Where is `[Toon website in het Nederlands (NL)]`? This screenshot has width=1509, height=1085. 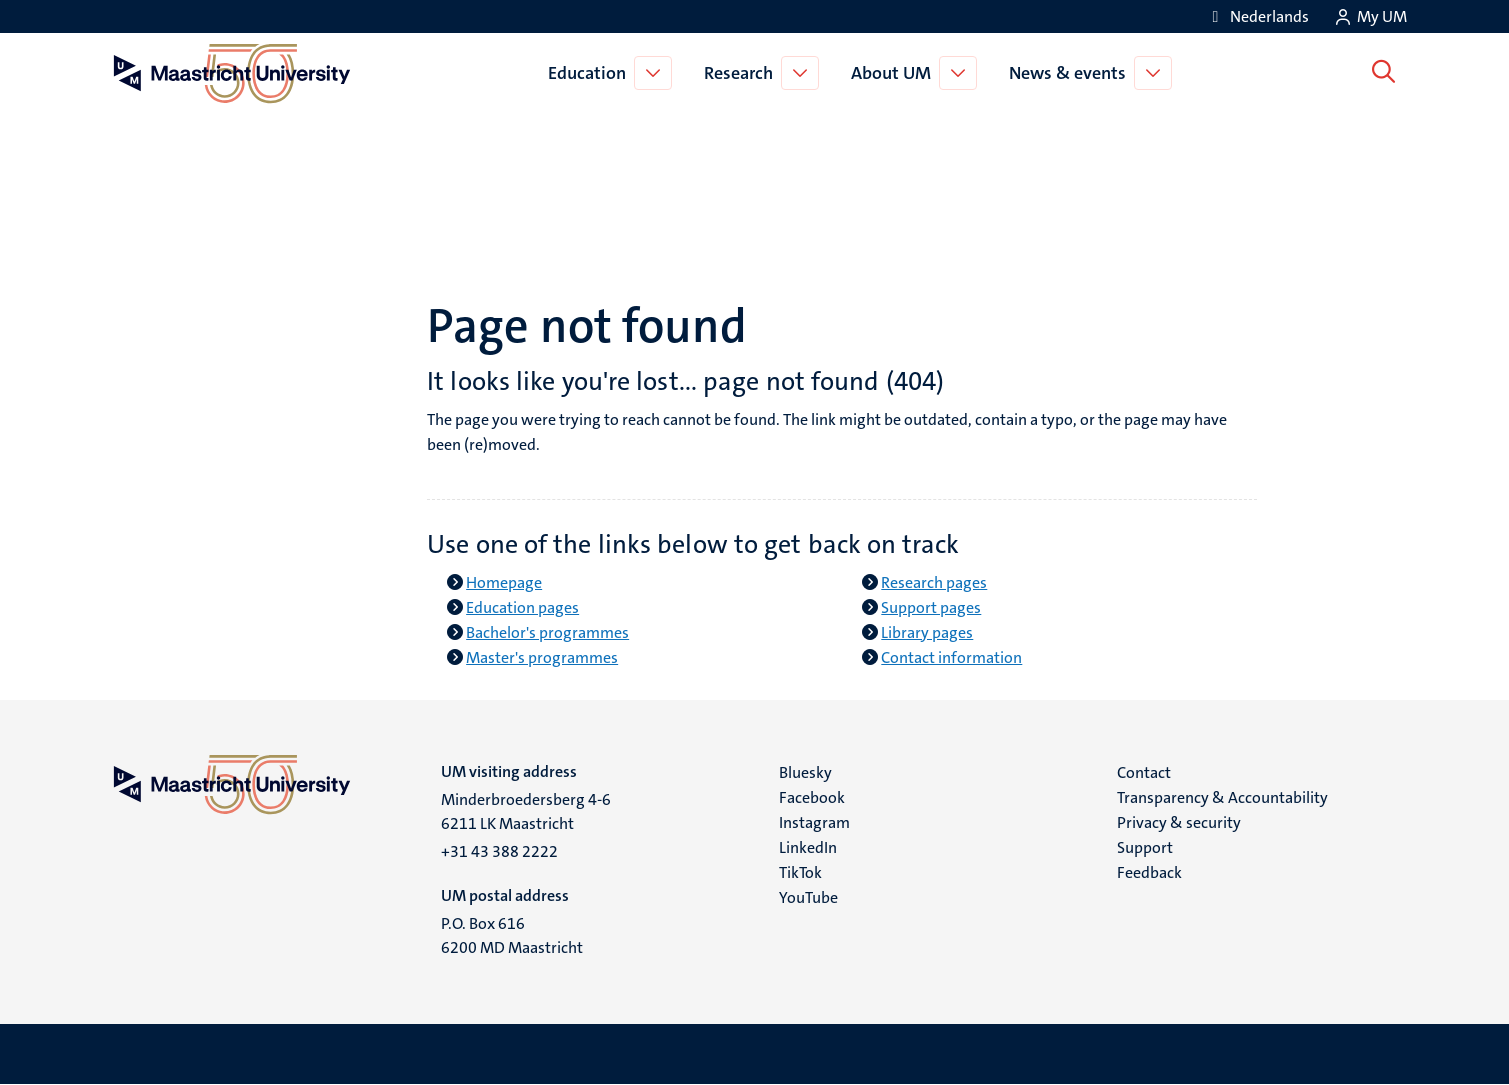
[Toon website in het Nederlands (NL)] is located at coordinates (1257, 16).